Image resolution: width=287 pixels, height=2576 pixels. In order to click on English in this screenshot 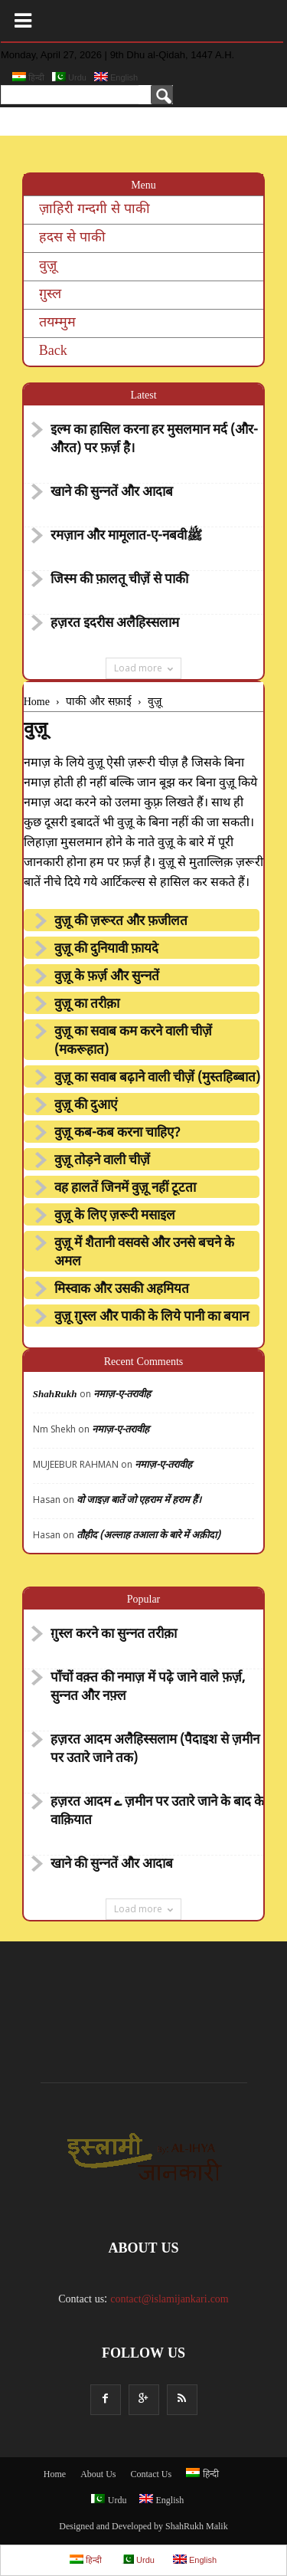, I will do `click(116, 77)`.